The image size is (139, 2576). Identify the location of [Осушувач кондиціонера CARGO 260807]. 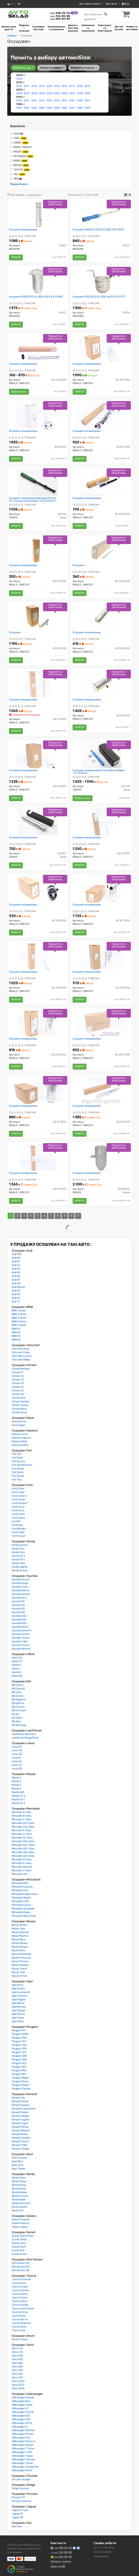
(38, 821).